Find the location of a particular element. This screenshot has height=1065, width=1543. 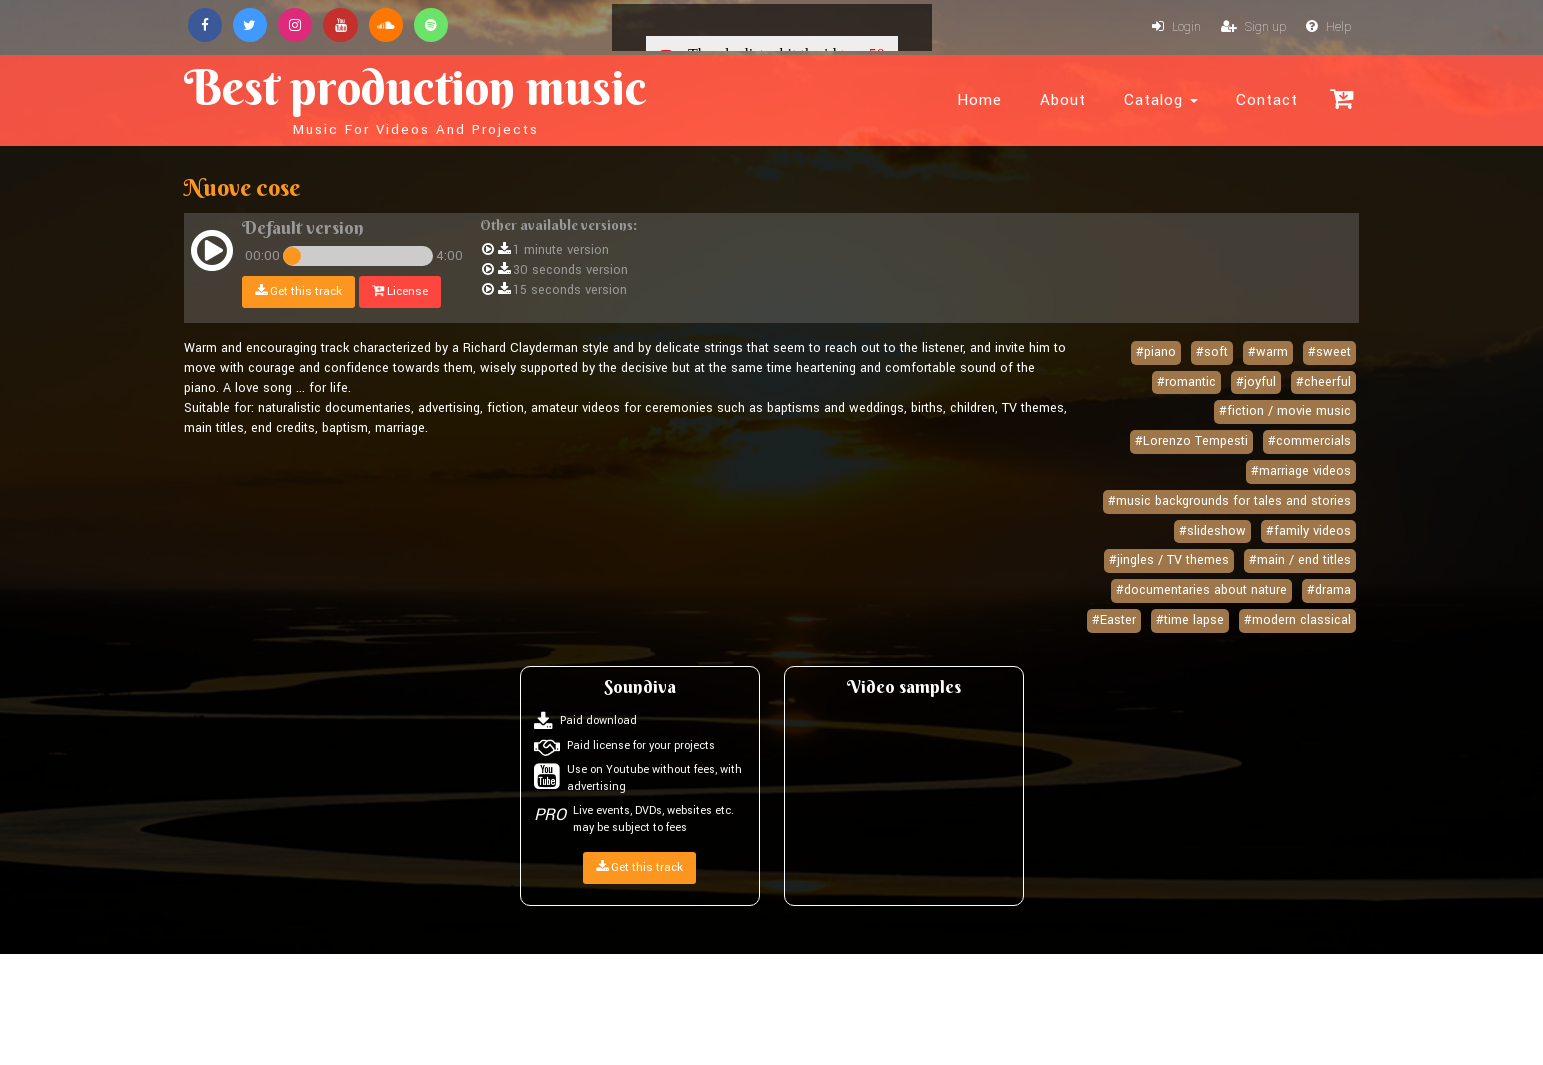

#time lapse is located at coordinates (1190, 622).